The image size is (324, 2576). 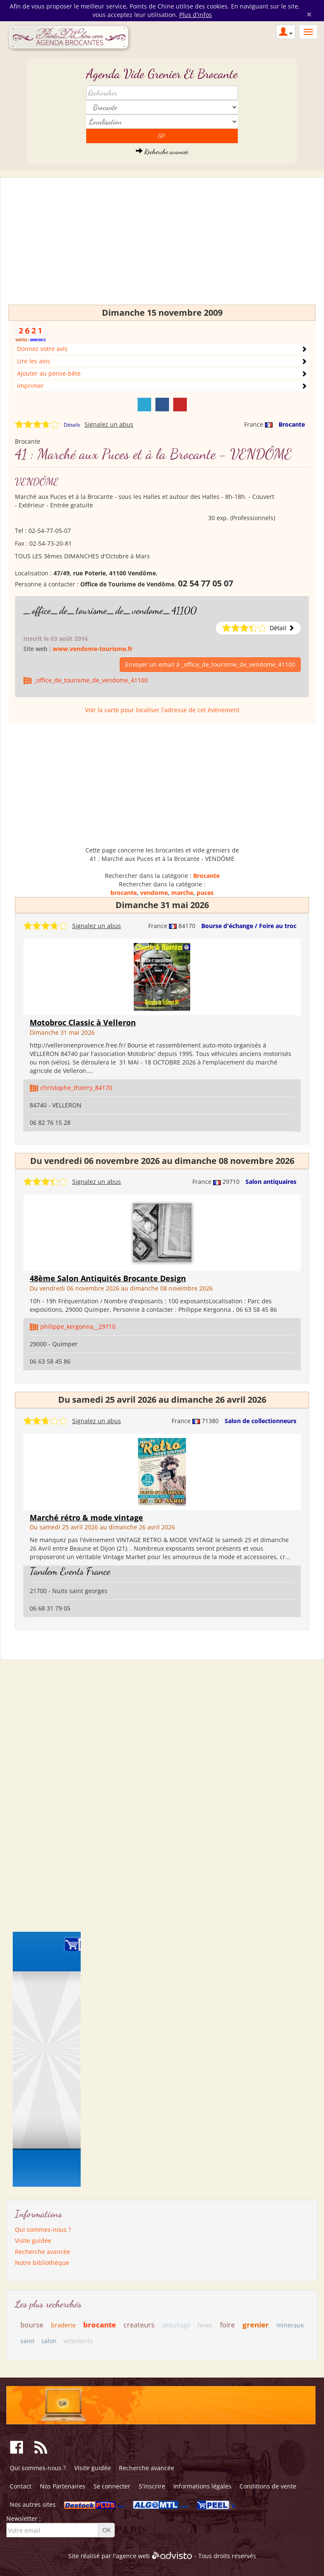 What do you see at coordinates (30, 386) in the screenshot?
I see `Imprimer` at bounding box center [30, 386].